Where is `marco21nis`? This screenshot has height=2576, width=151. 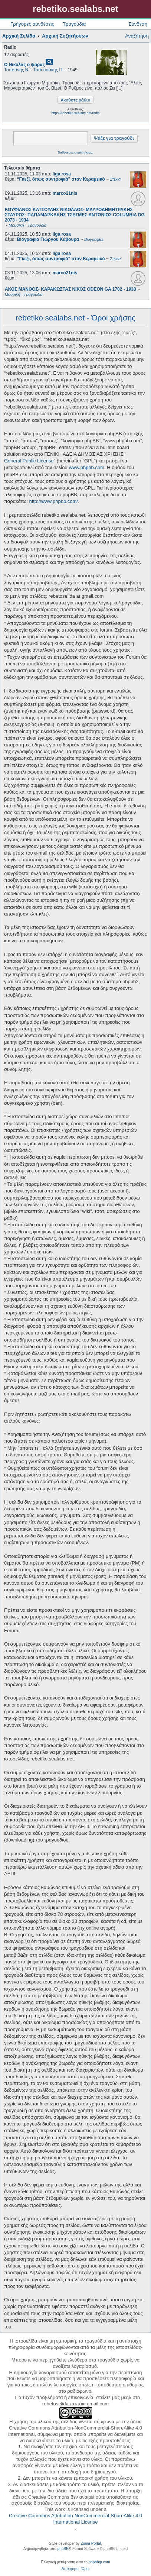
marco21nis is located at coordinates (65, 193).